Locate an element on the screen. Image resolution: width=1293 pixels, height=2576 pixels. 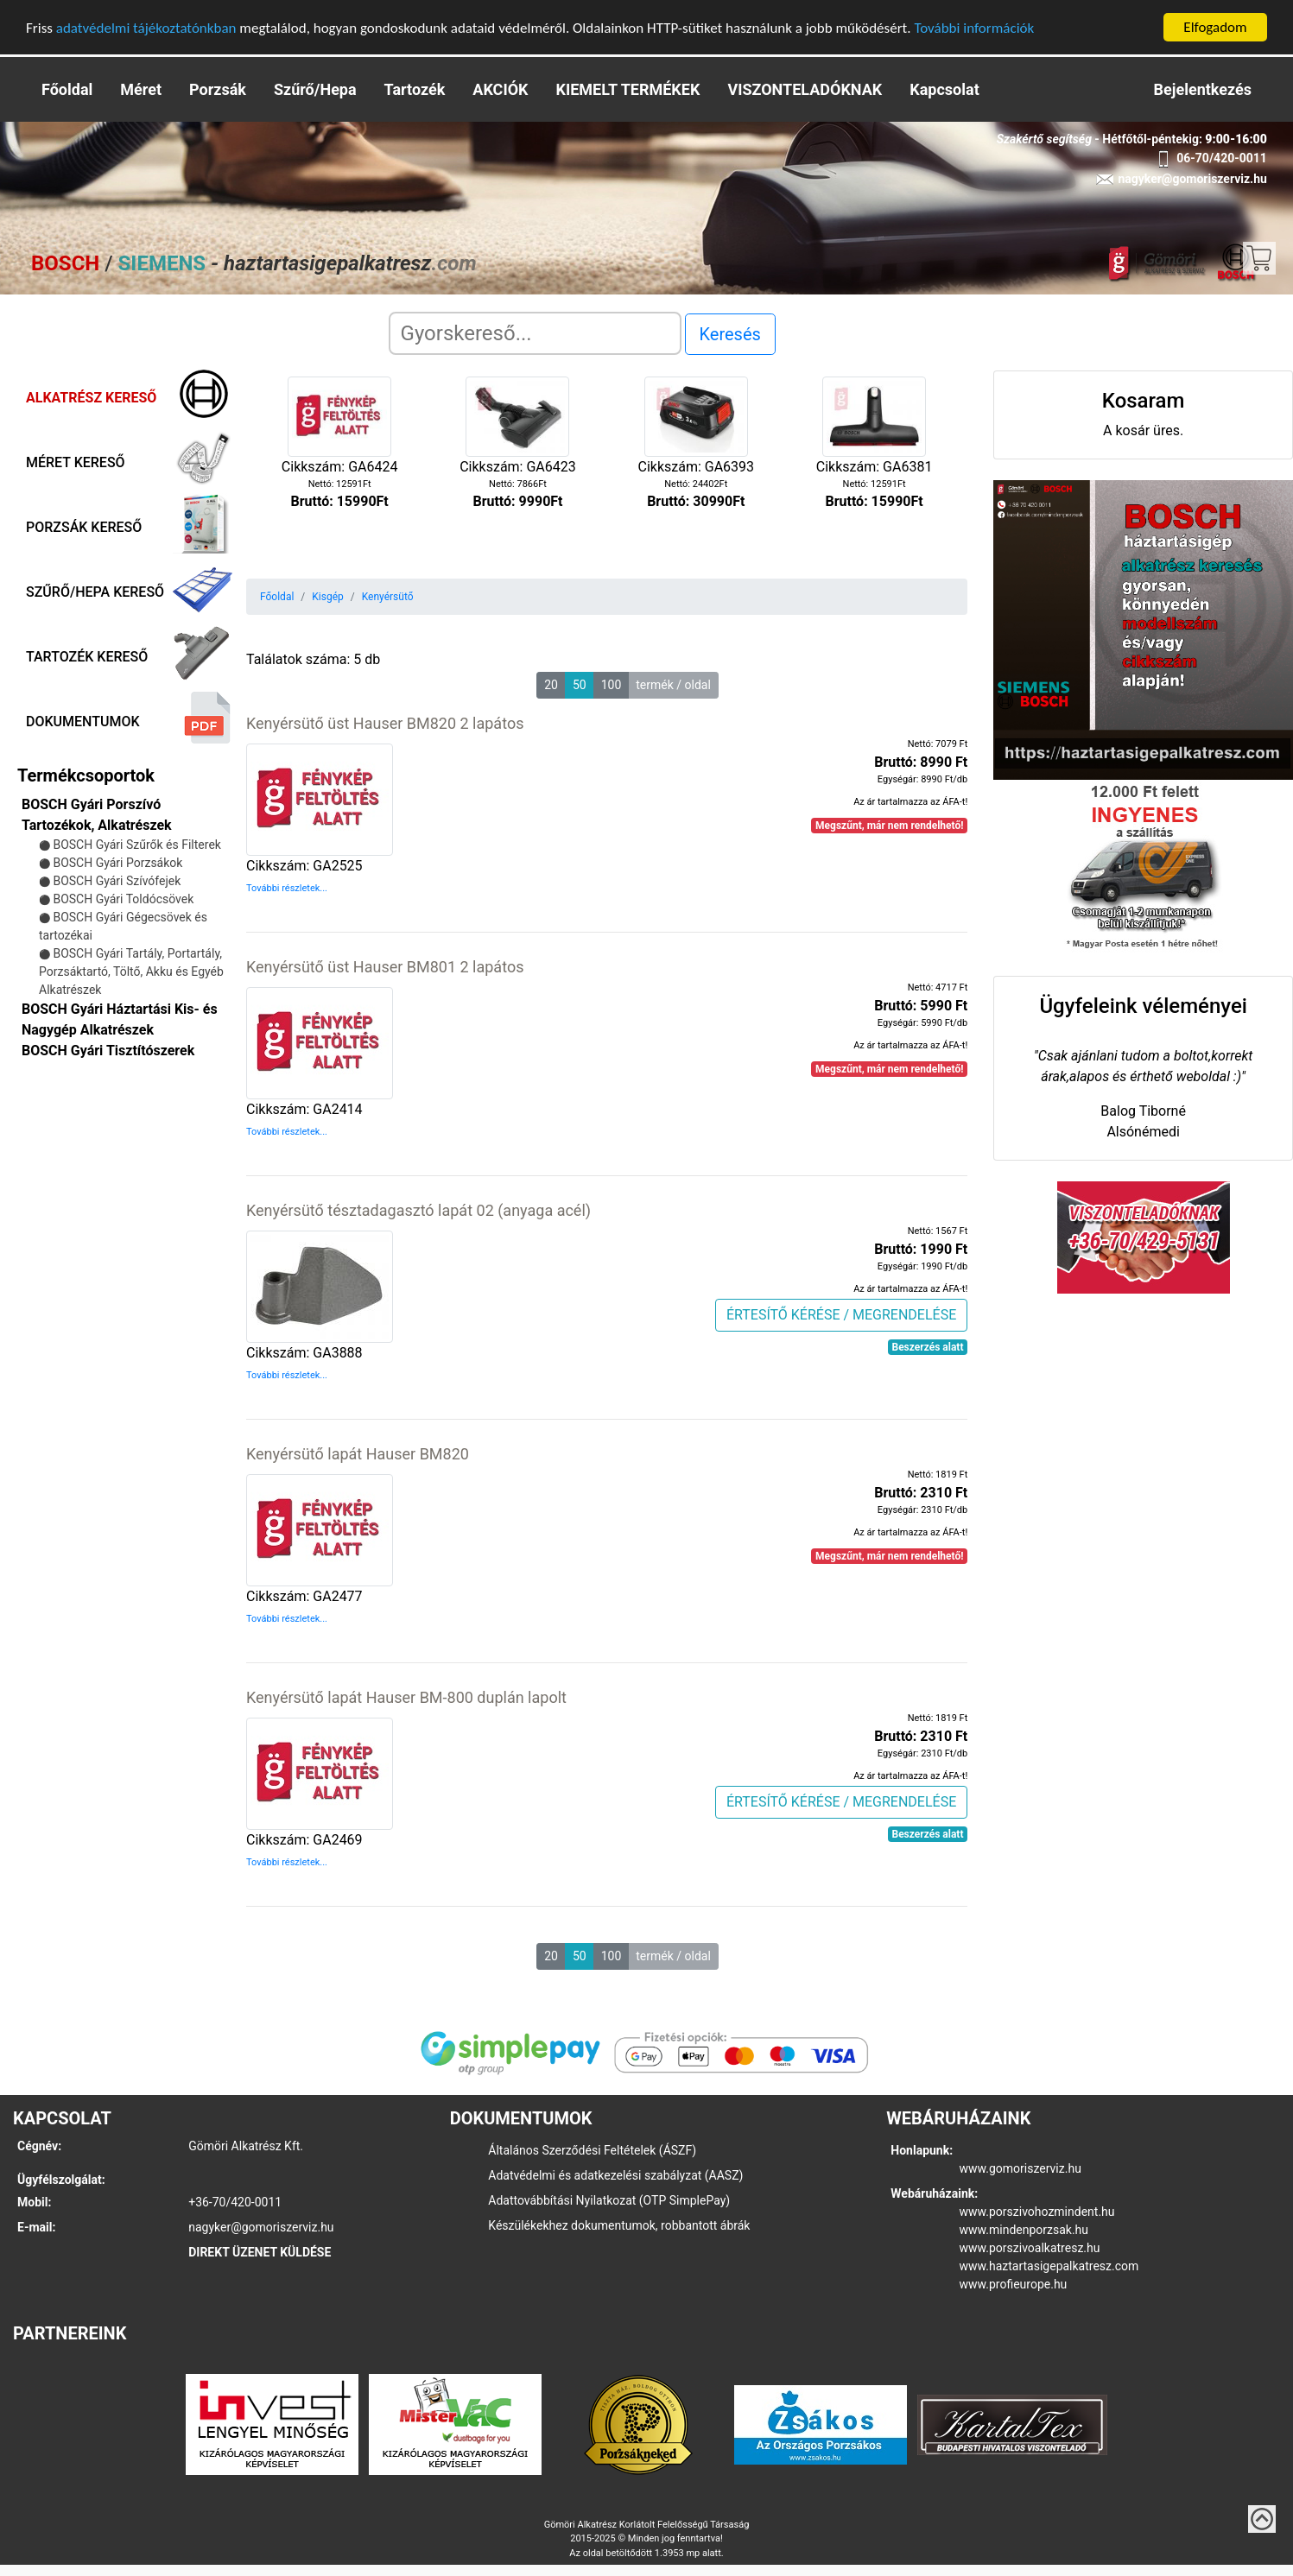
Kenyérsütő tésztadagasztó lapát 02 (anyaga acél) is located at coordinates (418, 1210).